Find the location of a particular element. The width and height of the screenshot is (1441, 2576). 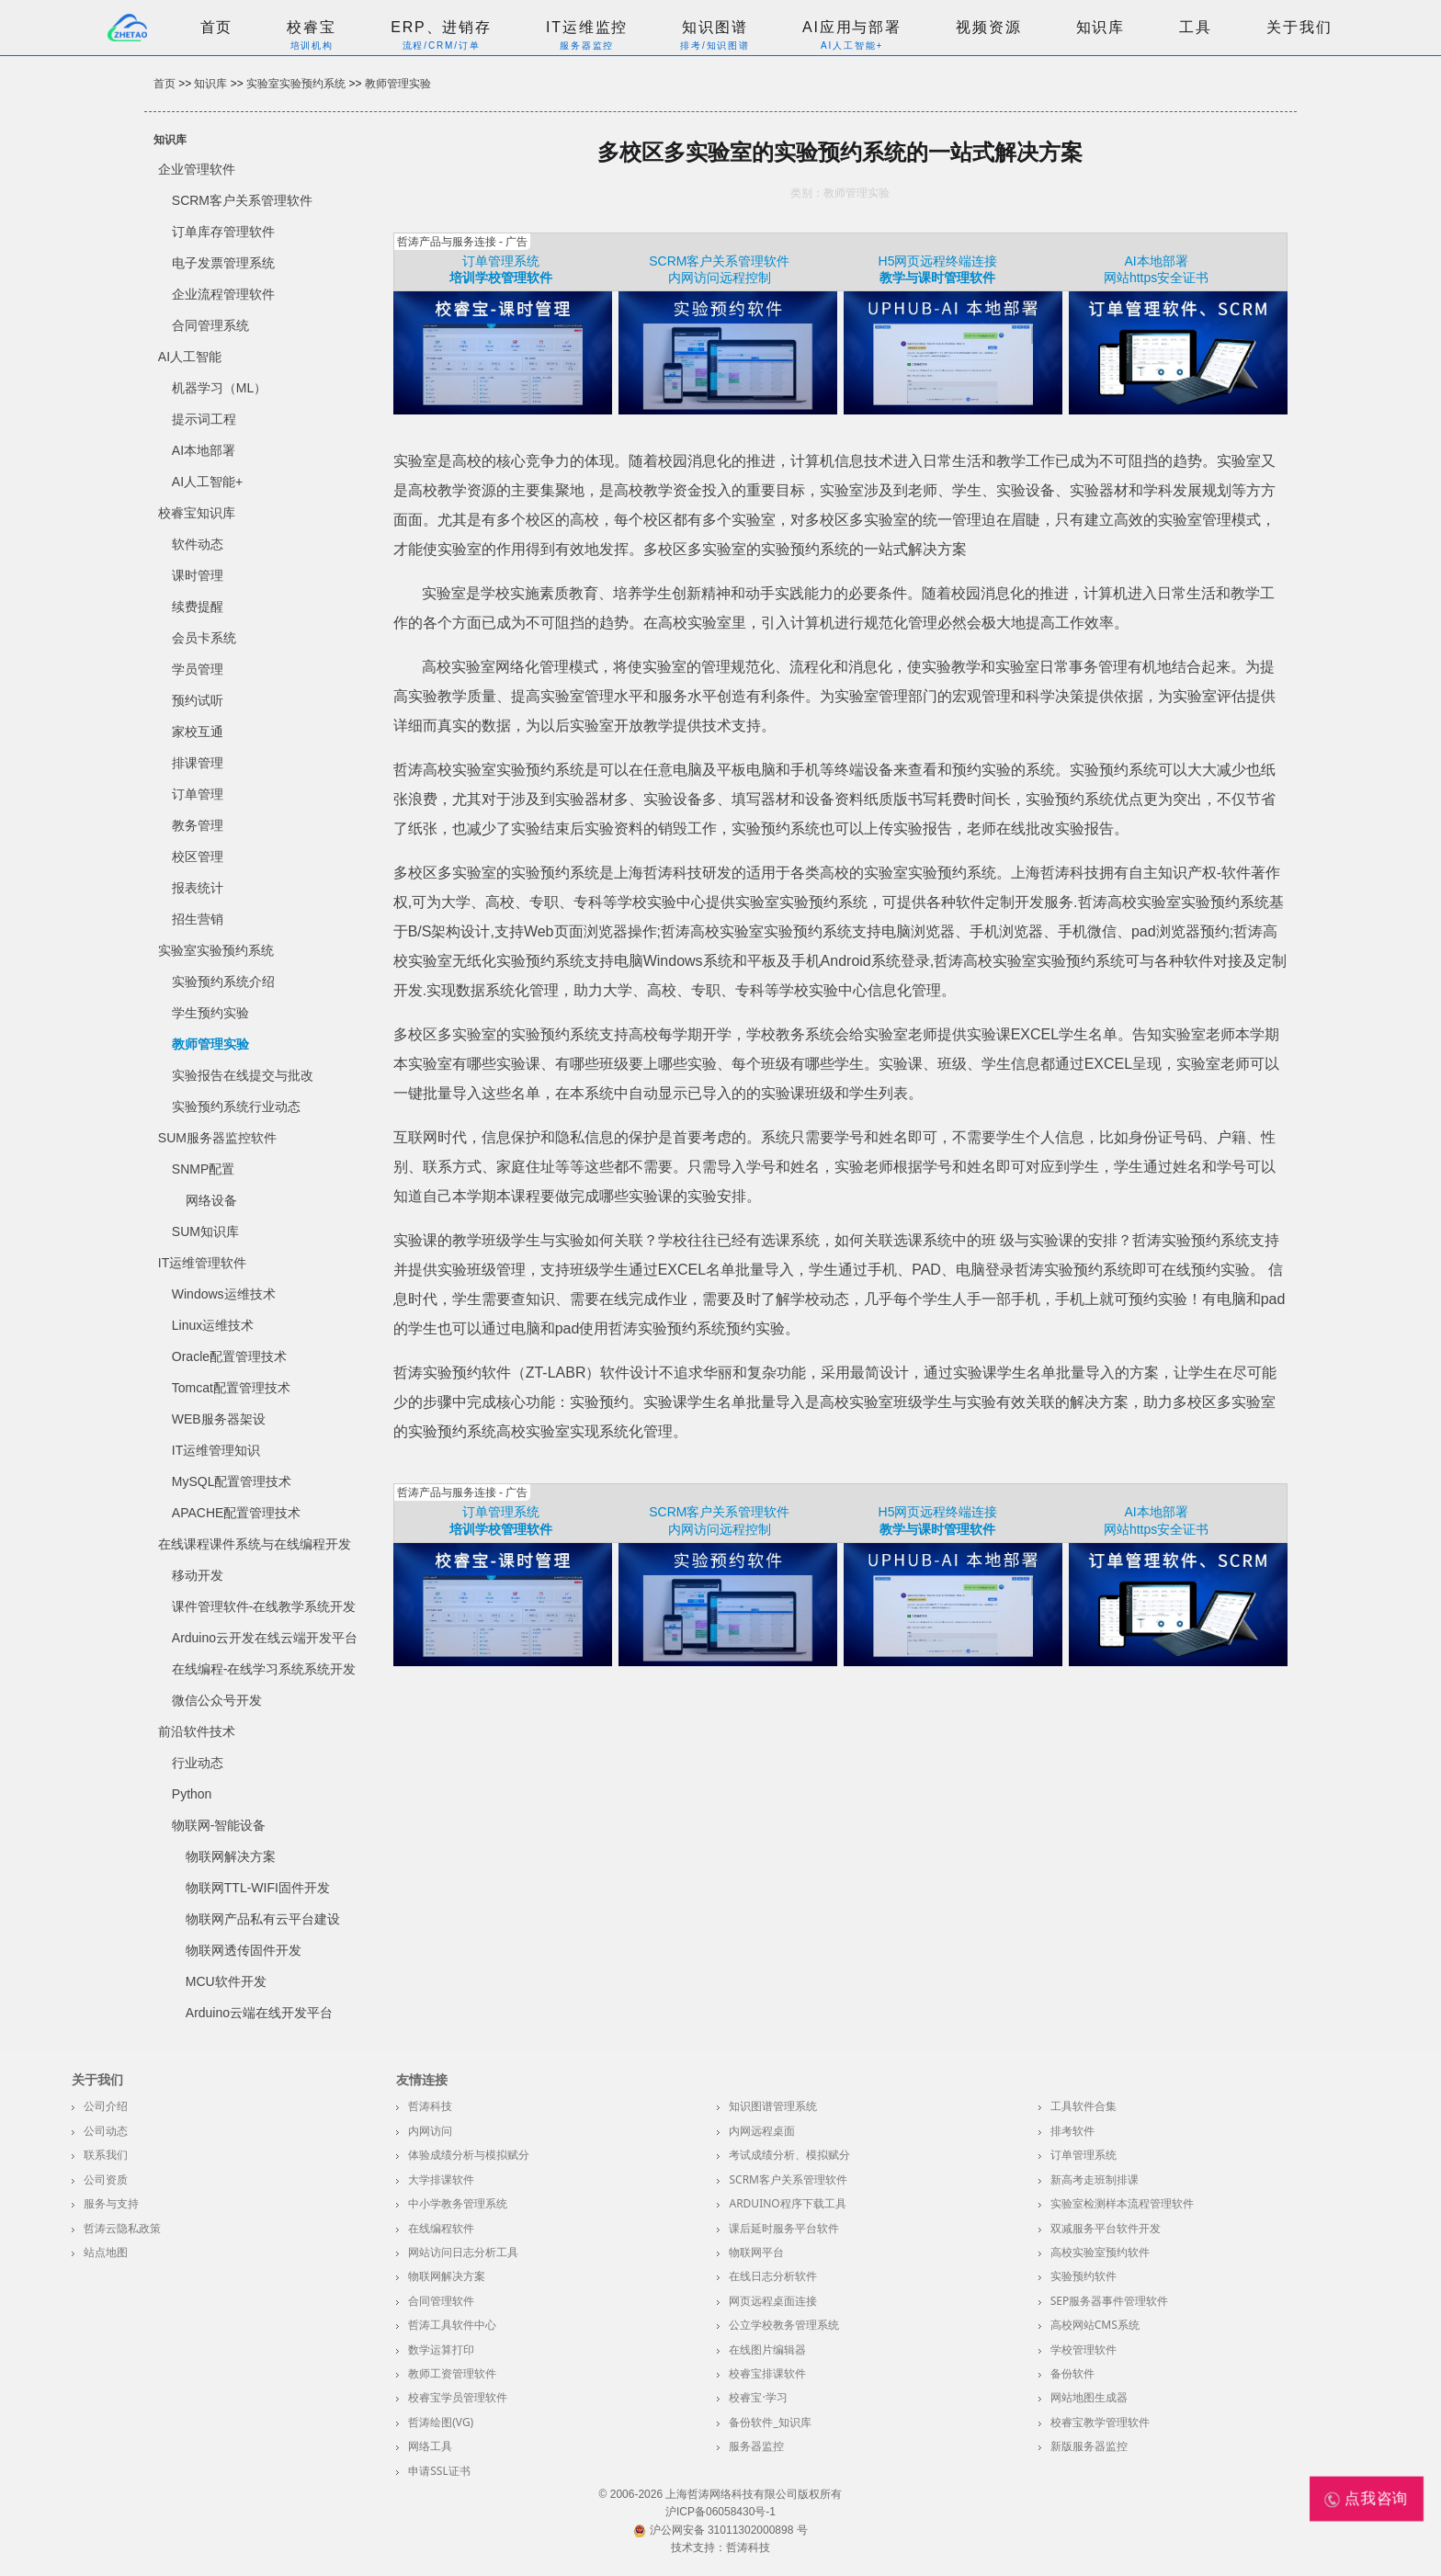

知识图谱 is located at coordinates (714, 27).